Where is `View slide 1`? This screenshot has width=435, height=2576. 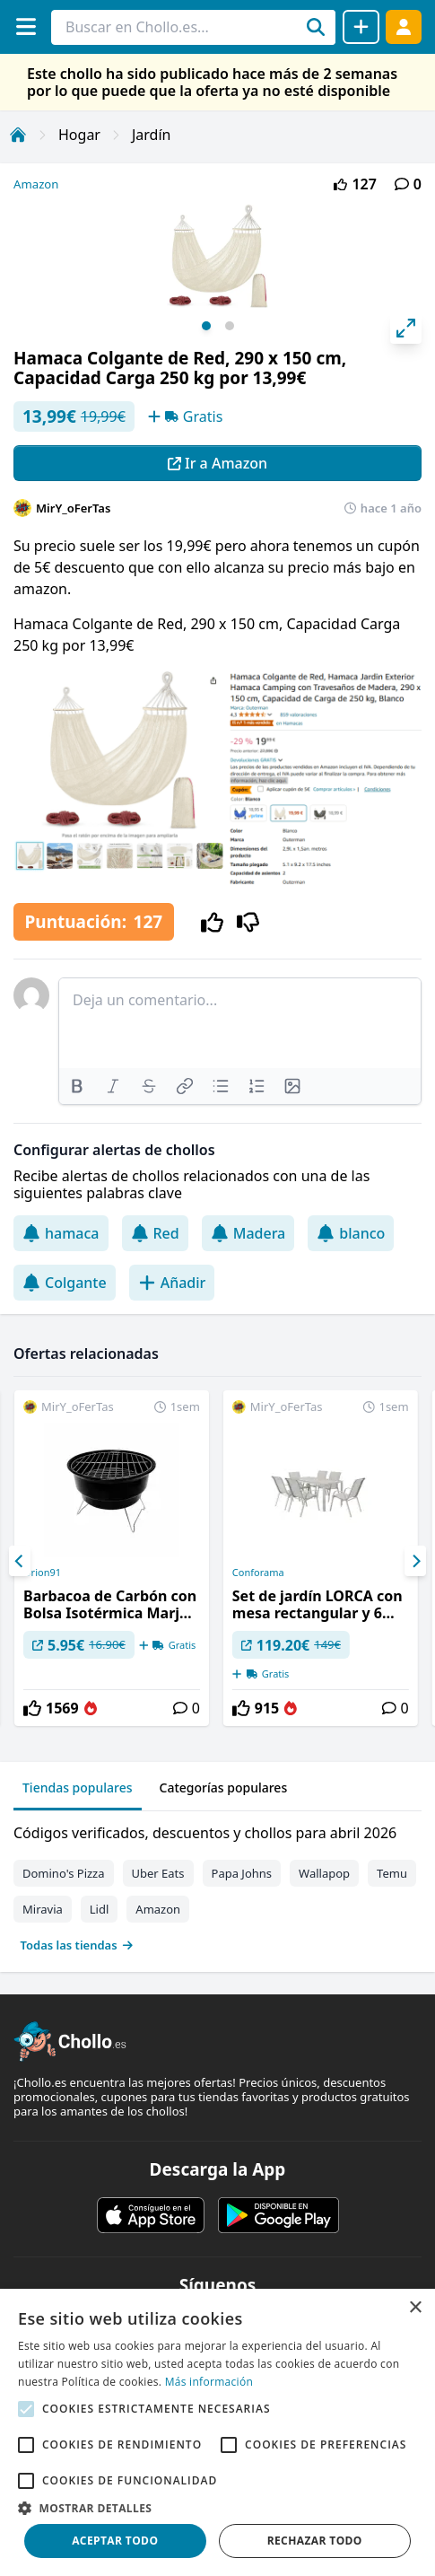
View slide 1 is located at coordinates (206, 325).